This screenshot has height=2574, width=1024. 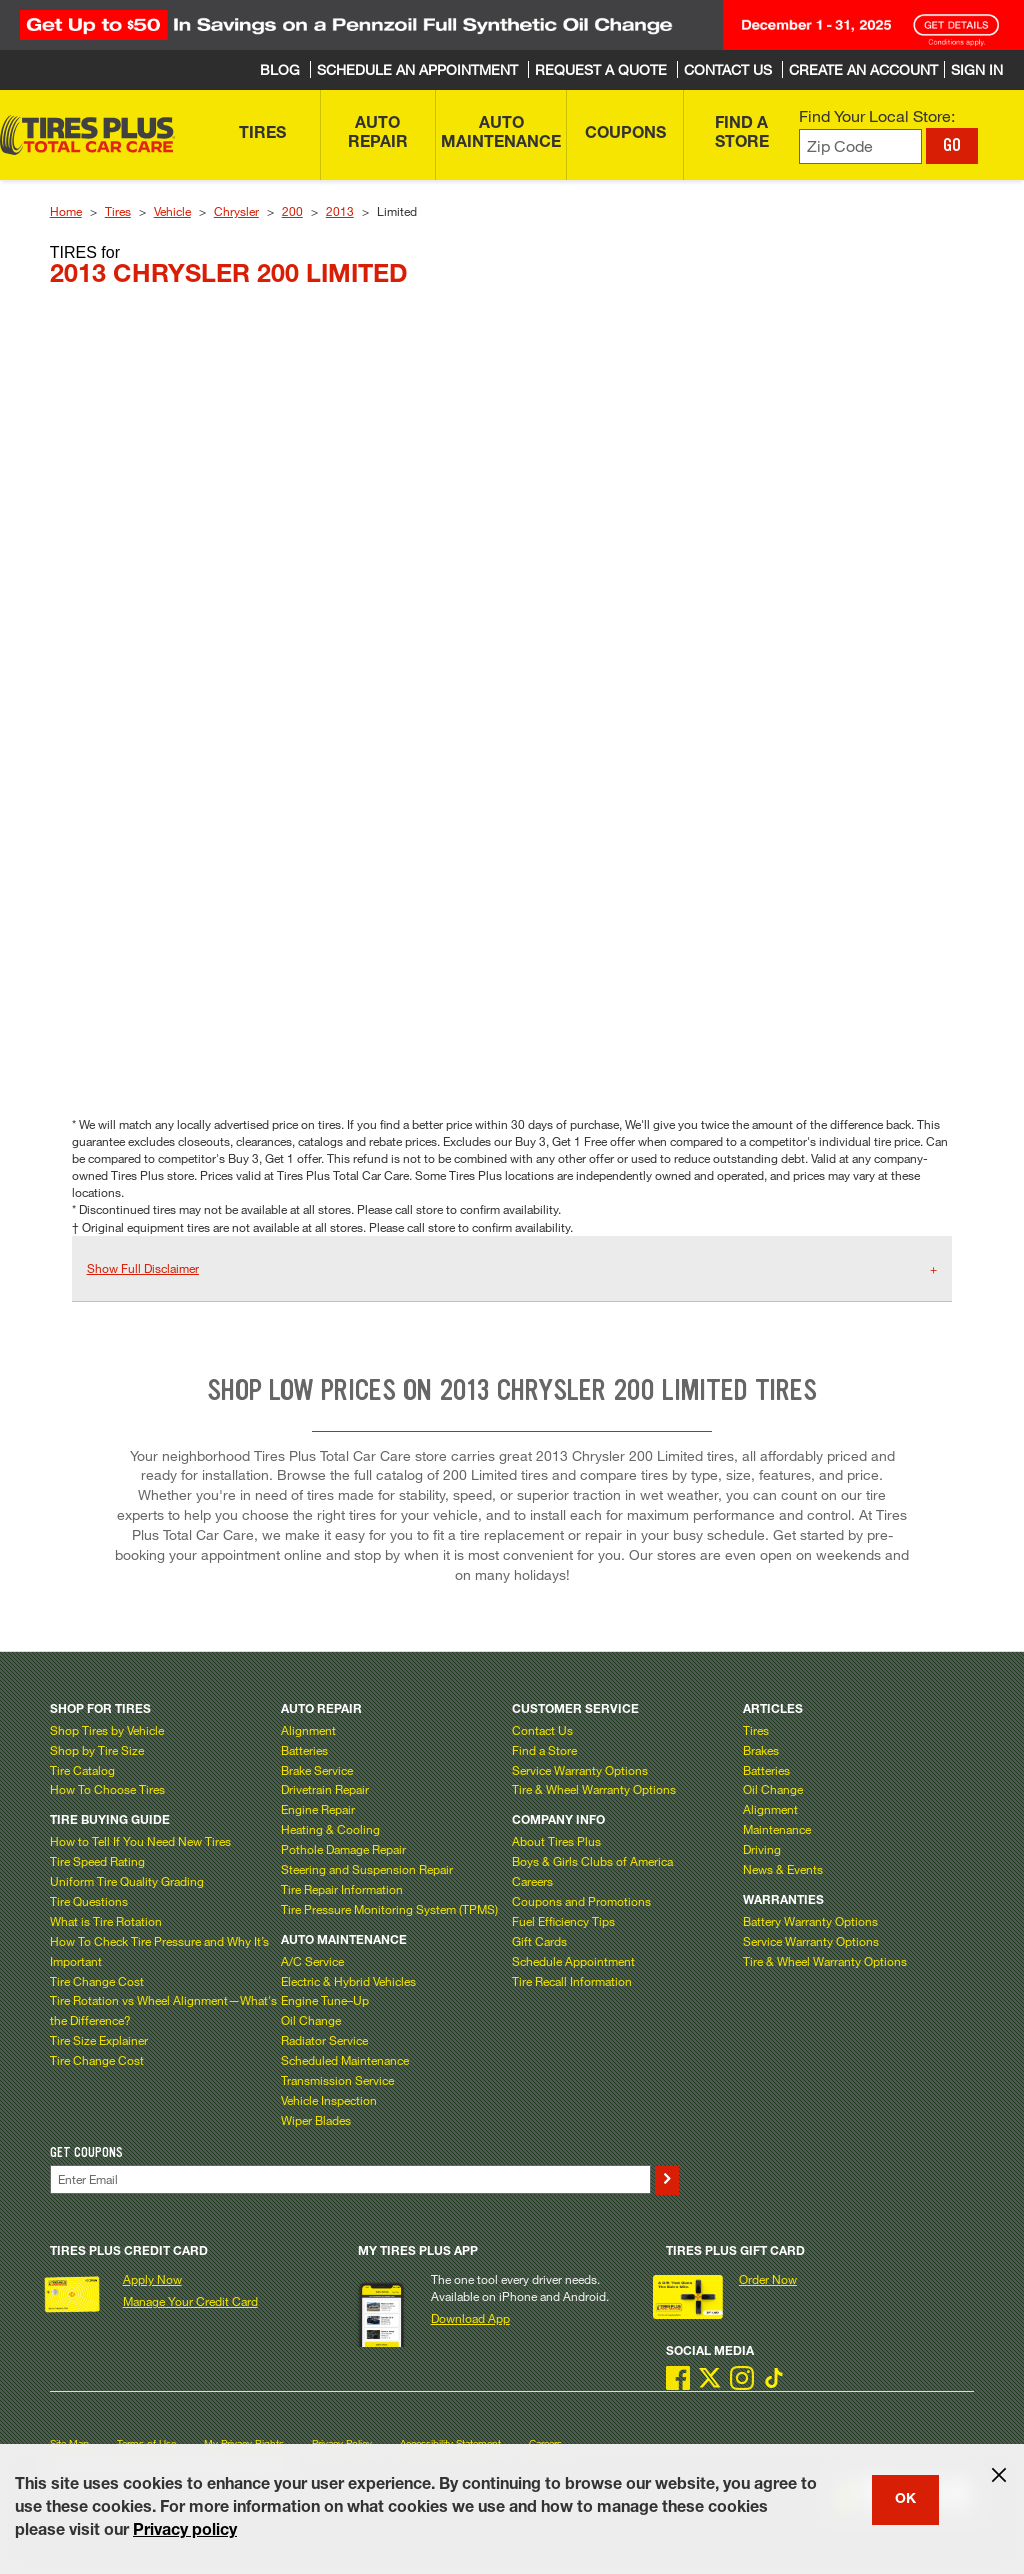 What do you see at coordinates (783, 1869) in the screenshot?
I see `News & Events` at bounding box center [783, 1869].